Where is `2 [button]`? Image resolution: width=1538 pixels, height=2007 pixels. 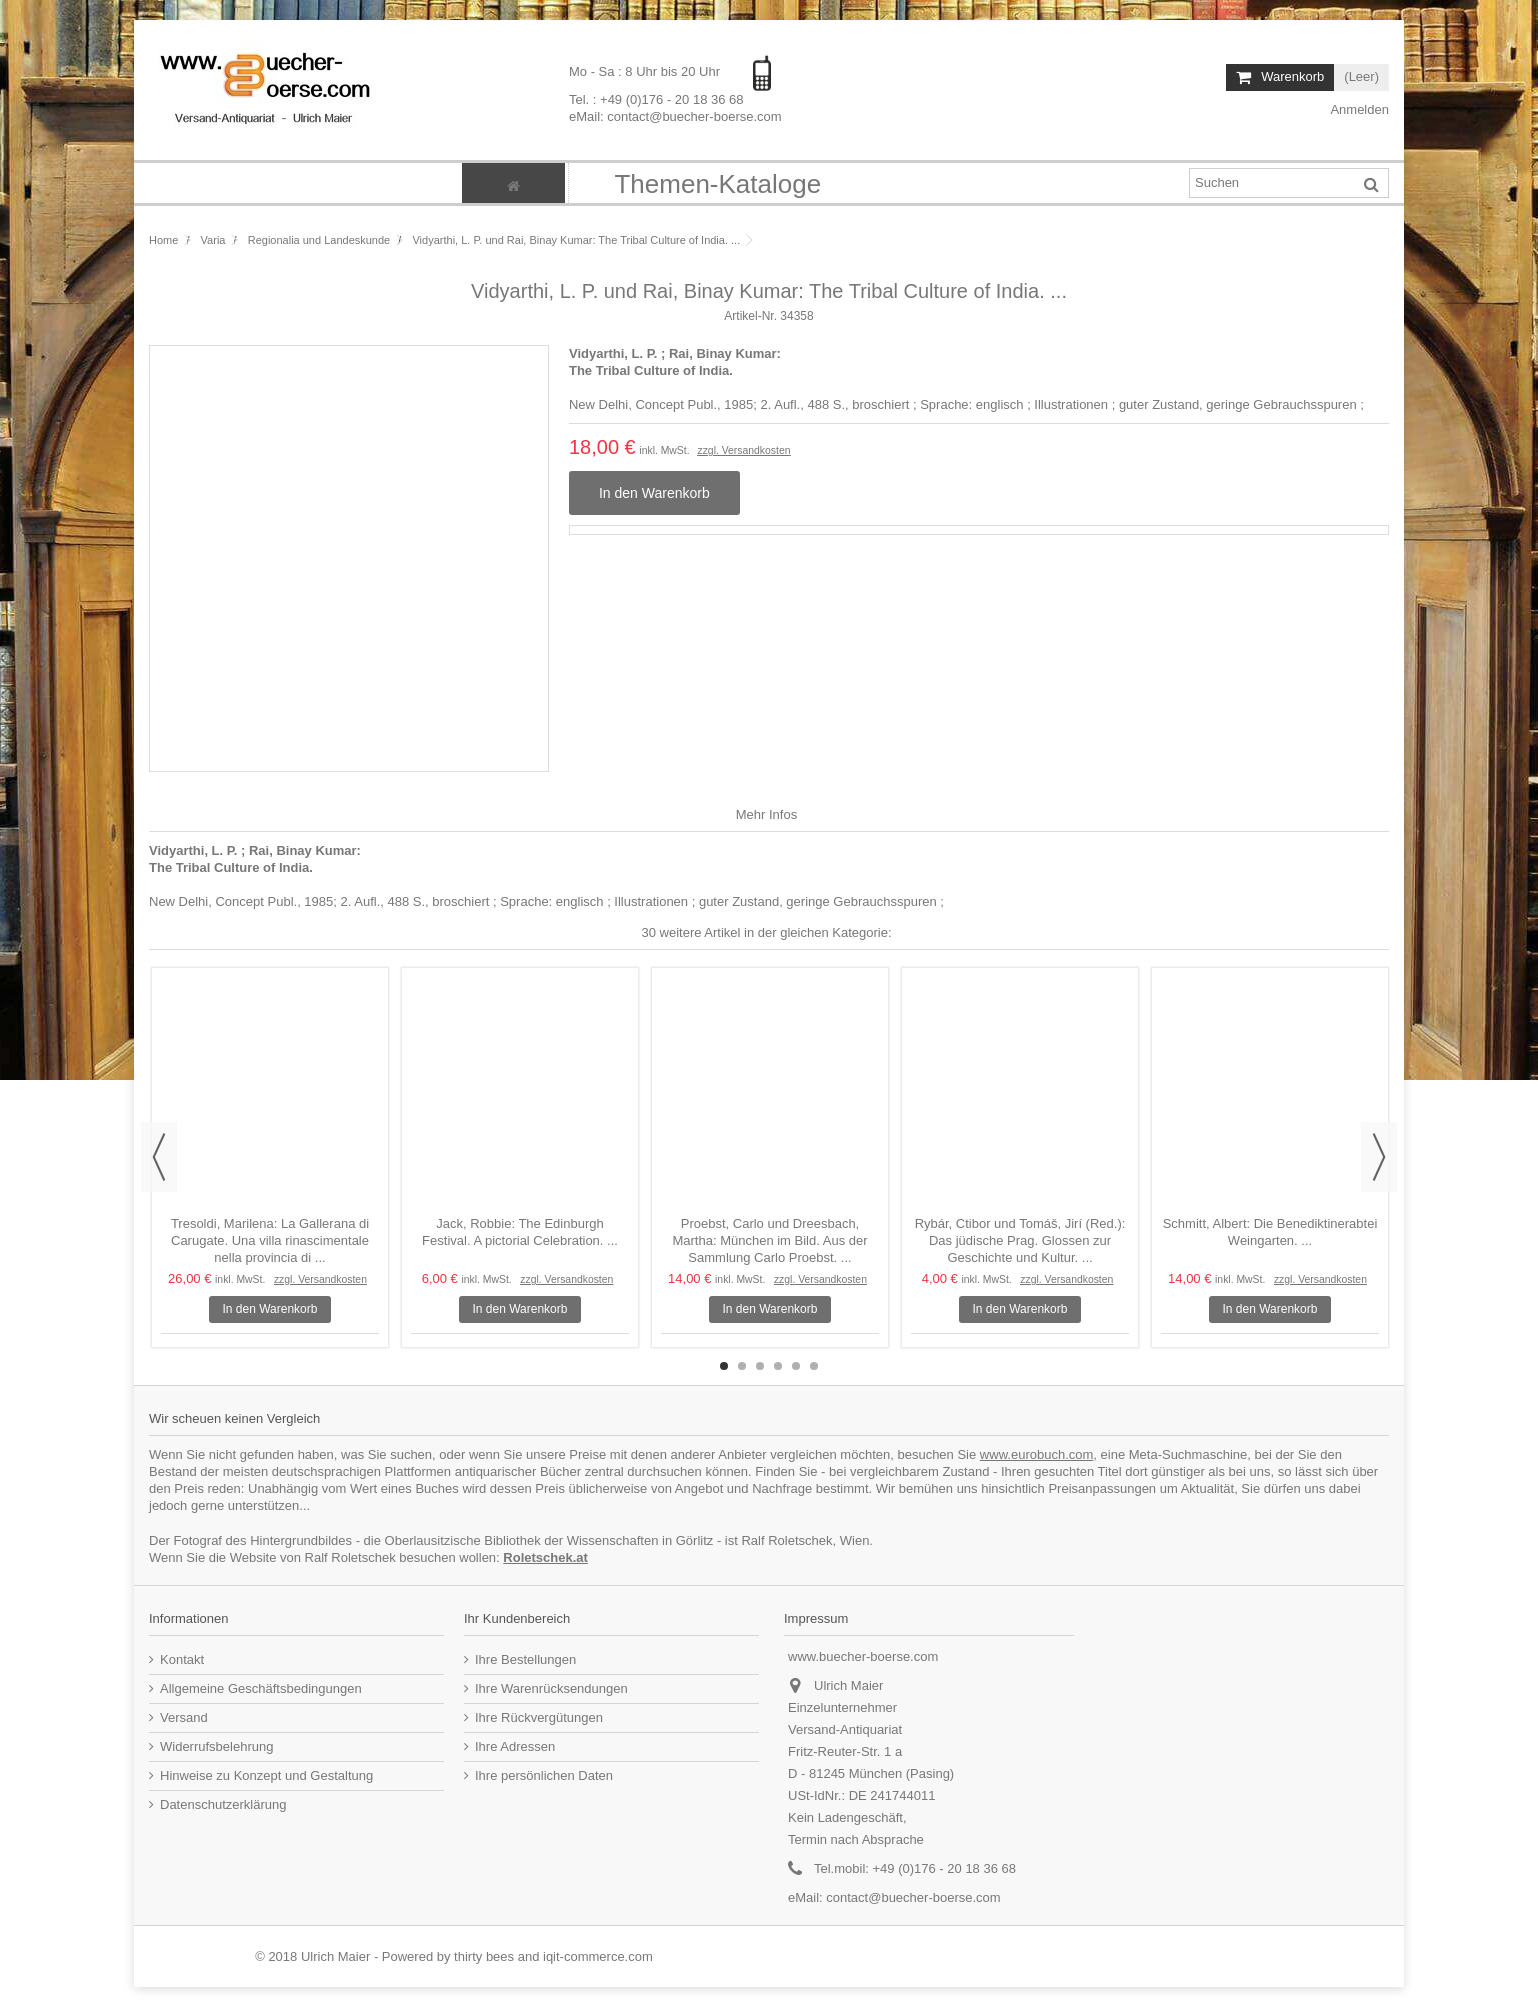
2 [button] is located at coordinates (742, 1366).